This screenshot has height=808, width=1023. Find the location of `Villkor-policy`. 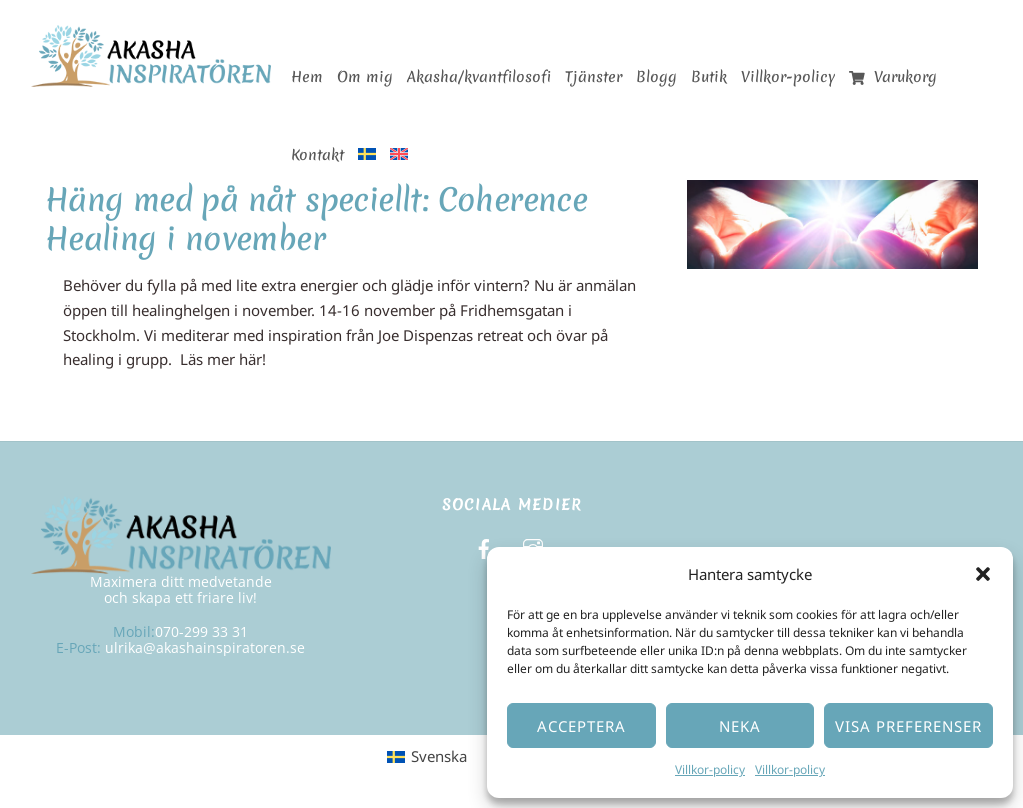

Villkor-policy is located at coordinates (710, 769).